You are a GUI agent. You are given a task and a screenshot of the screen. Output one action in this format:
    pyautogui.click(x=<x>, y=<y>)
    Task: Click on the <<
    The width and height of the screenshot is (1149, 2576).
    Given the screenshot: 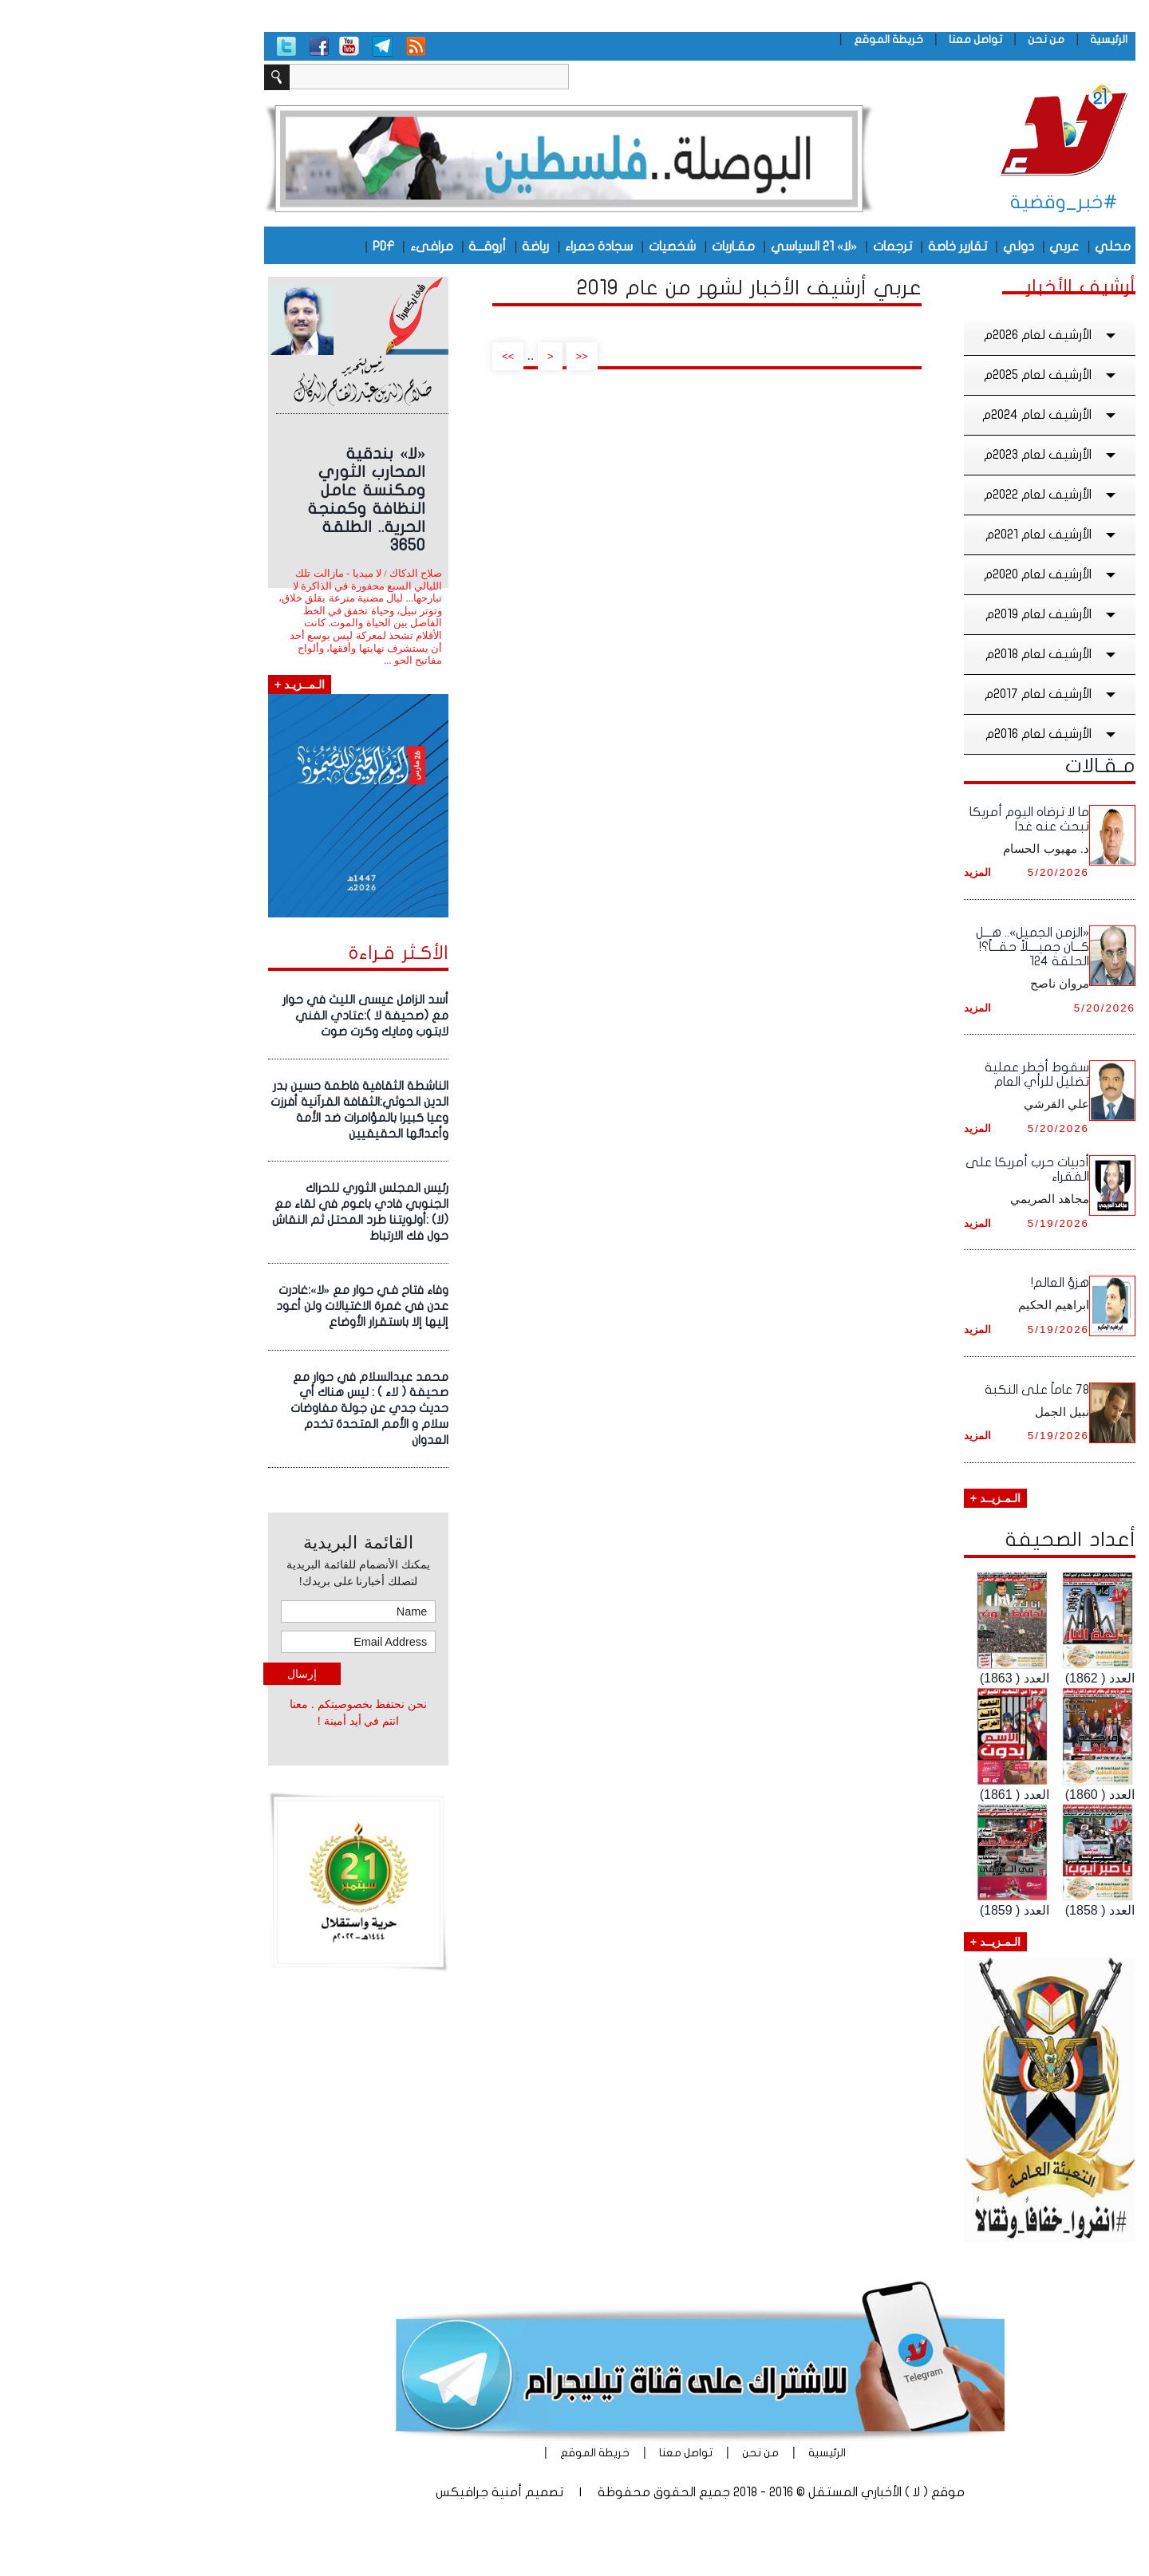 What is the action you would take?
    pyautogui.click(x=457, y=356)
    